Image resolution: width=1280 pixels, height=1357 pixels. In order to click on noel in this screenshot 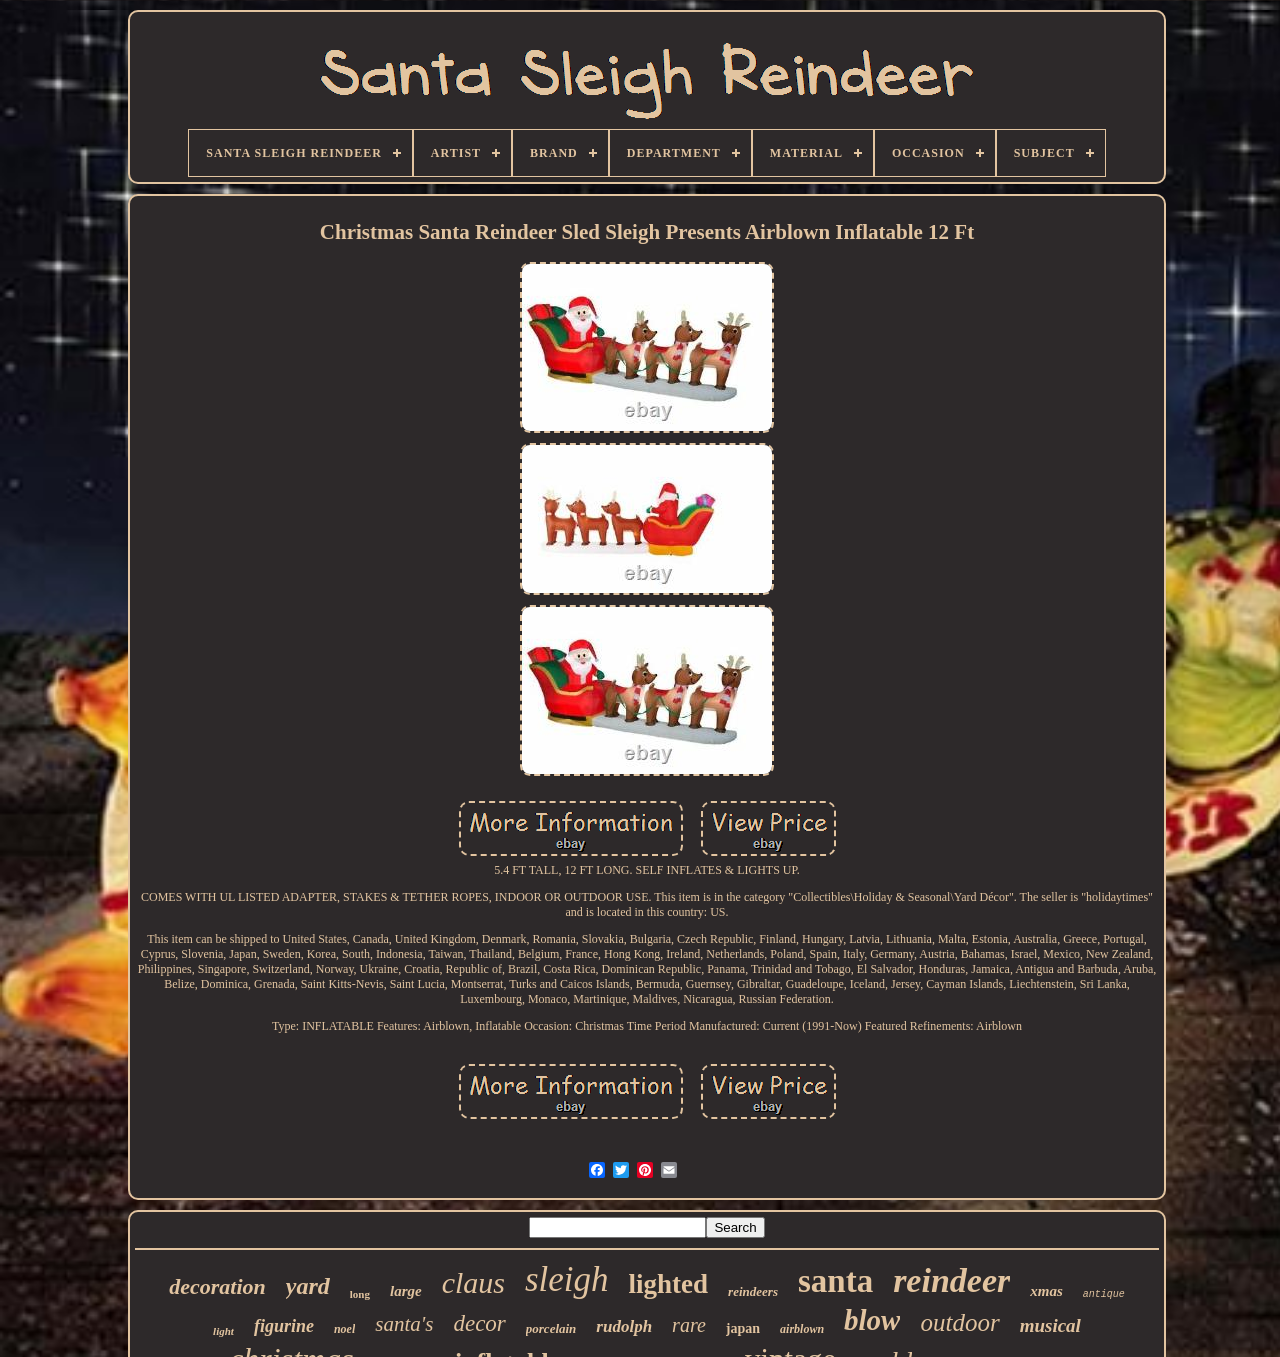, I will do `click(344, 1329)`.